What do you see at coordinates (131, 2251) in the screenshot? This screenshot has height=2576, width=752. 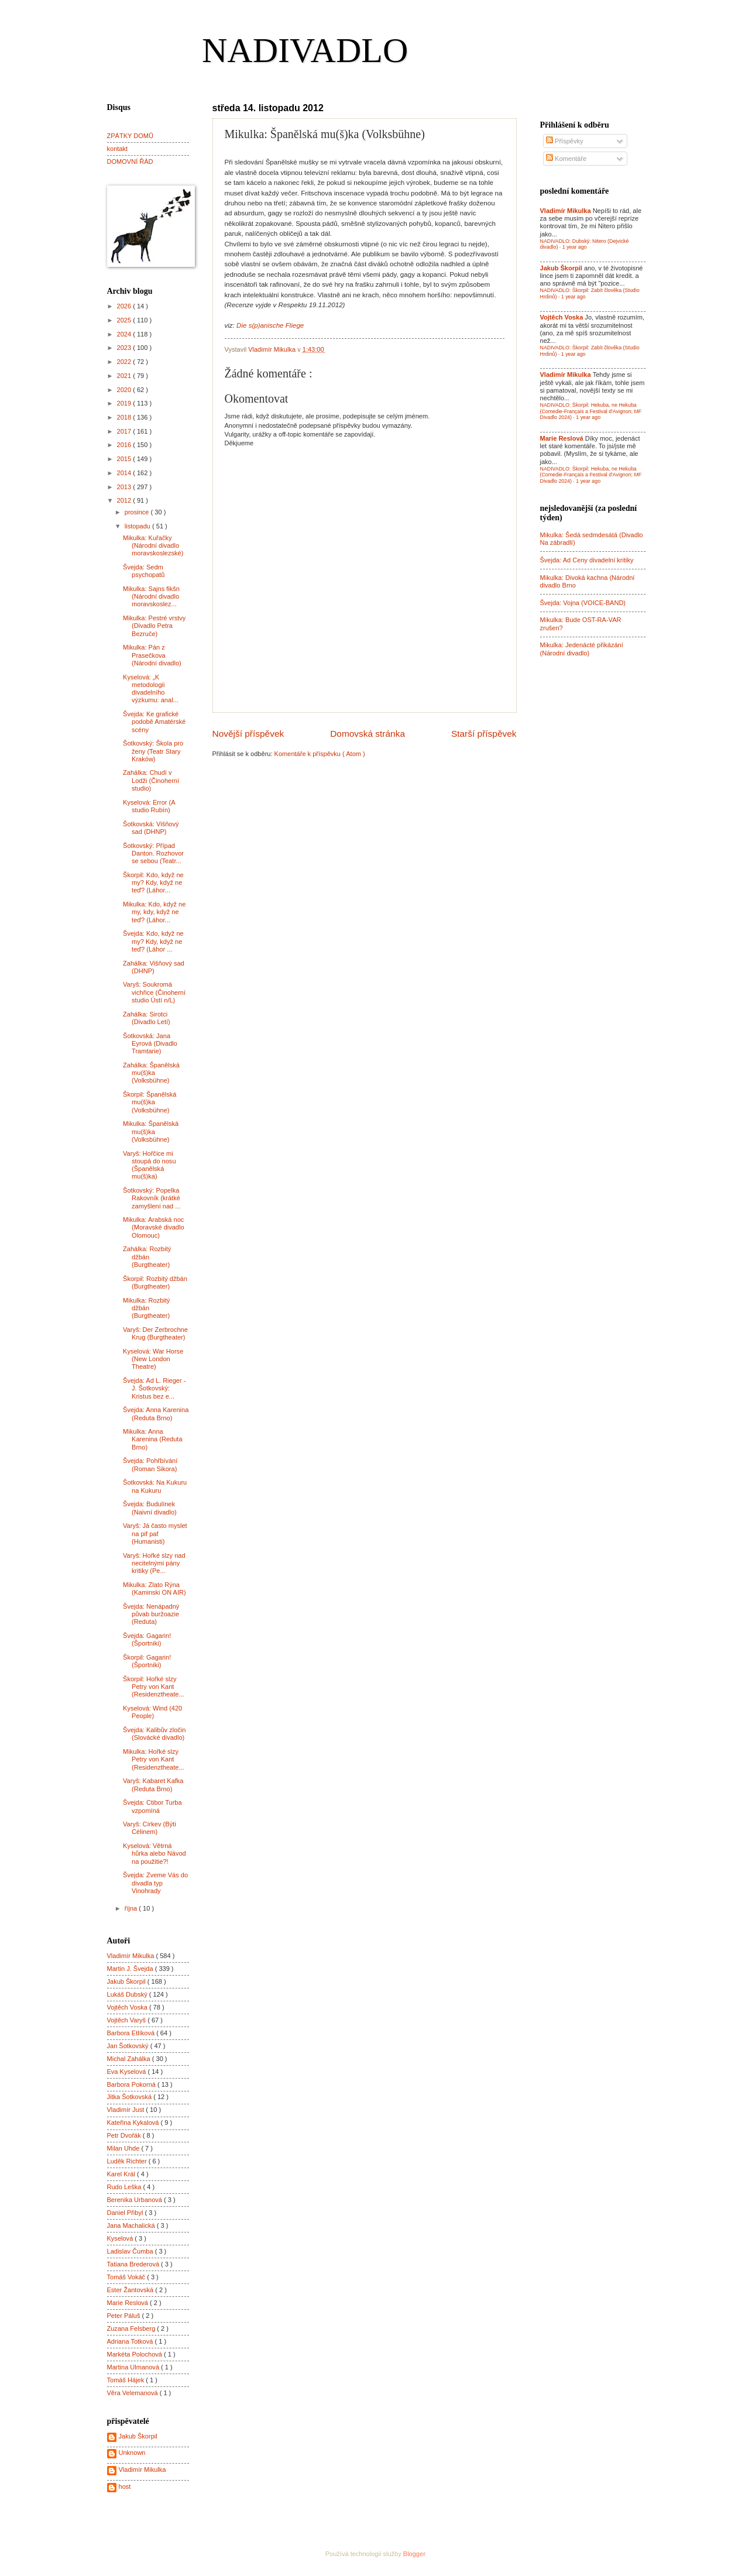 I see `Ladislav Čumba` at bounding box center [131, 2251].